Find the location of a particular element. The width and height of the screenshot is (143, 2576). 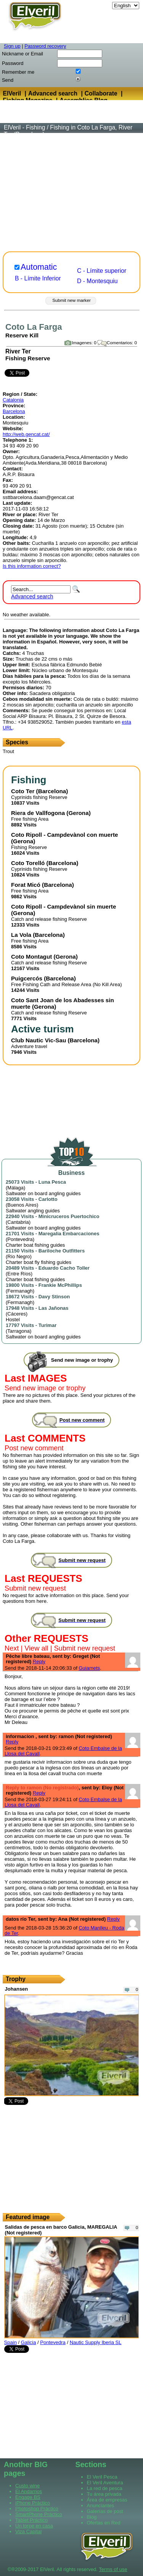

Catalonia is located at coordinates (13, 400).